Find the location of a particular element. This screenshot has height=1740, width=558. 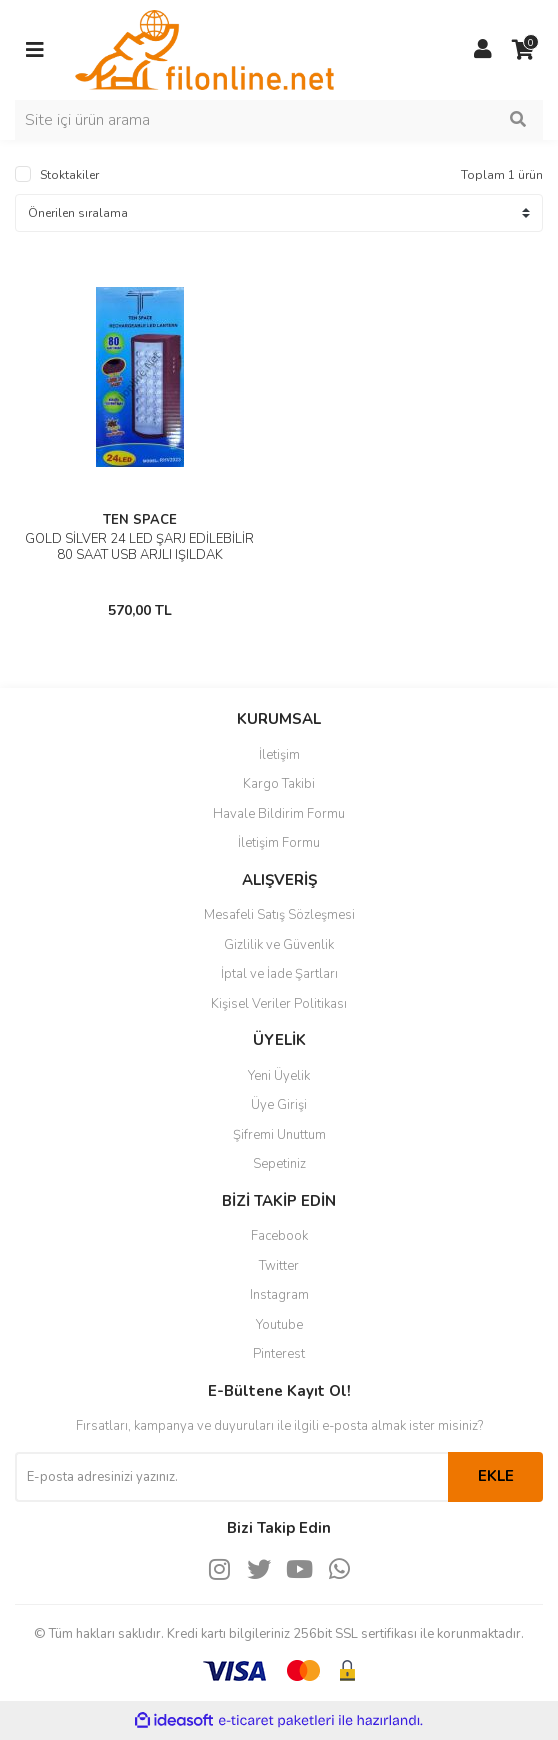

Pinterest is located at coordinates (279, 1354).